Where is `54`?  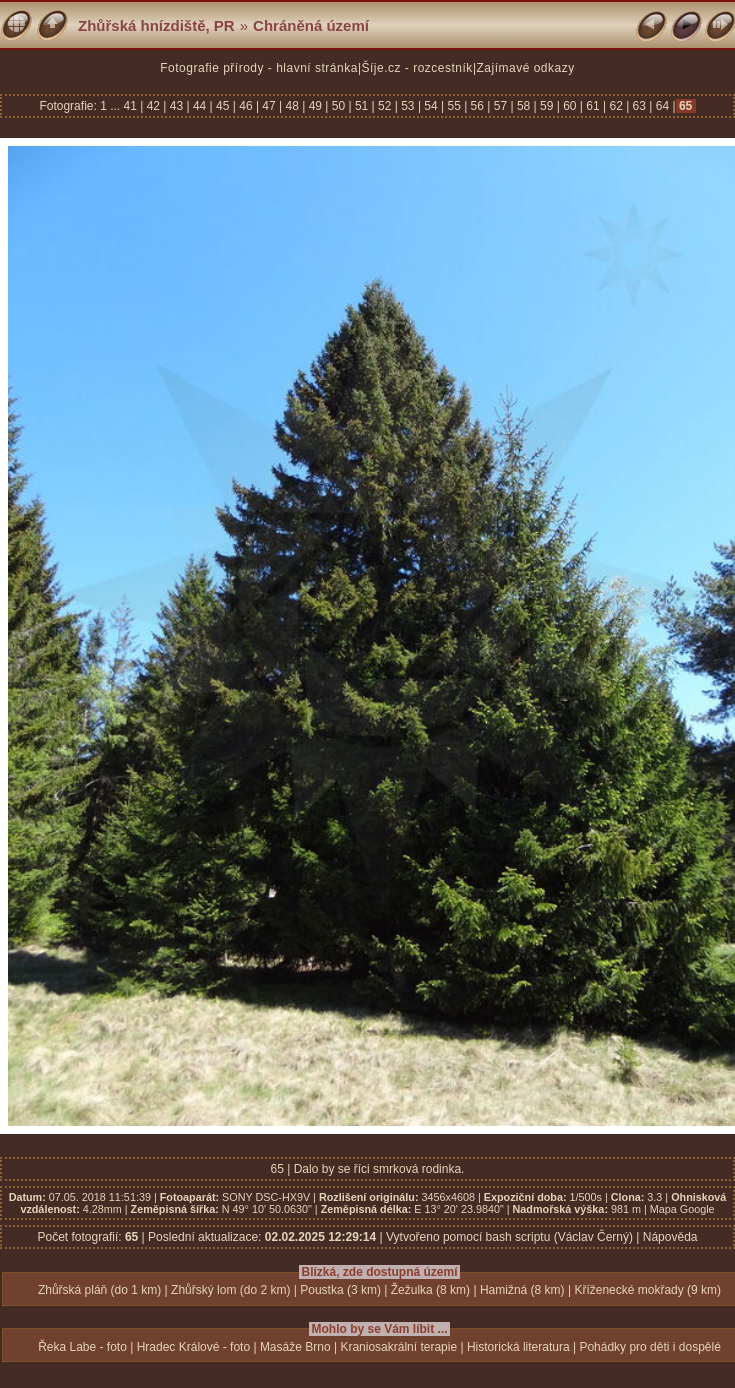 54 is located at coordinates (431, 106).